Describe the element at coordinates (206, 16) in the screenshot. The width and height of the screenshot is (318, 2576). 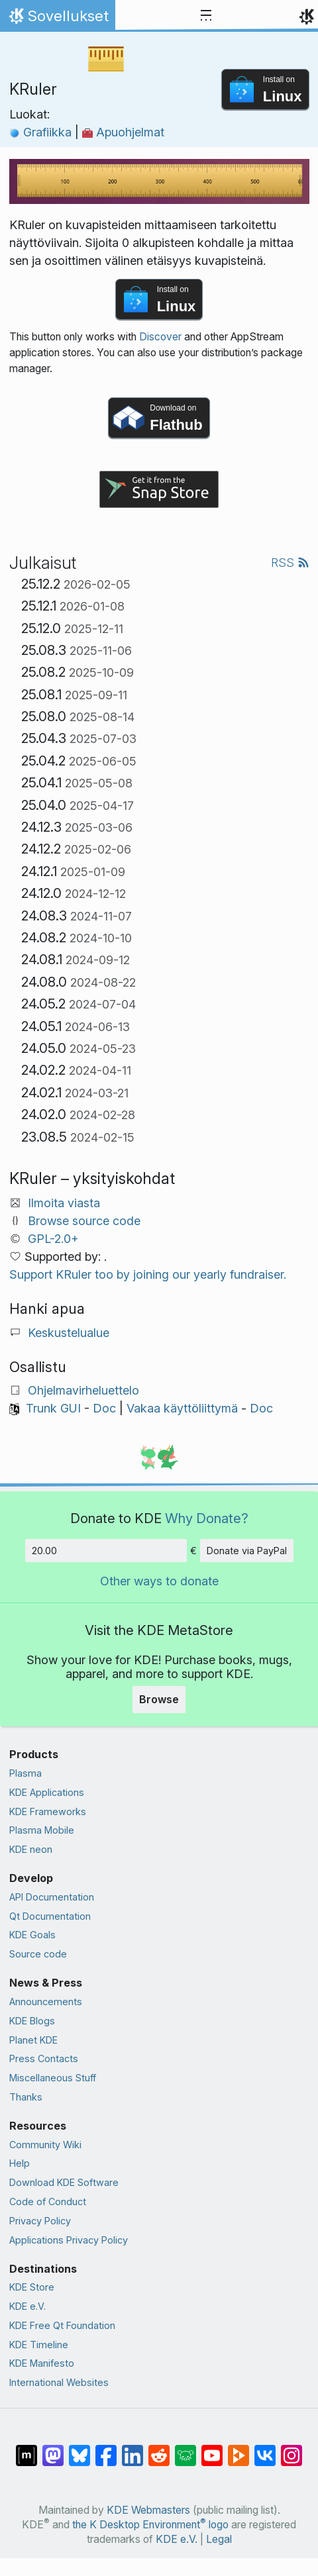
I see `[Toggle navigation]` at that location.